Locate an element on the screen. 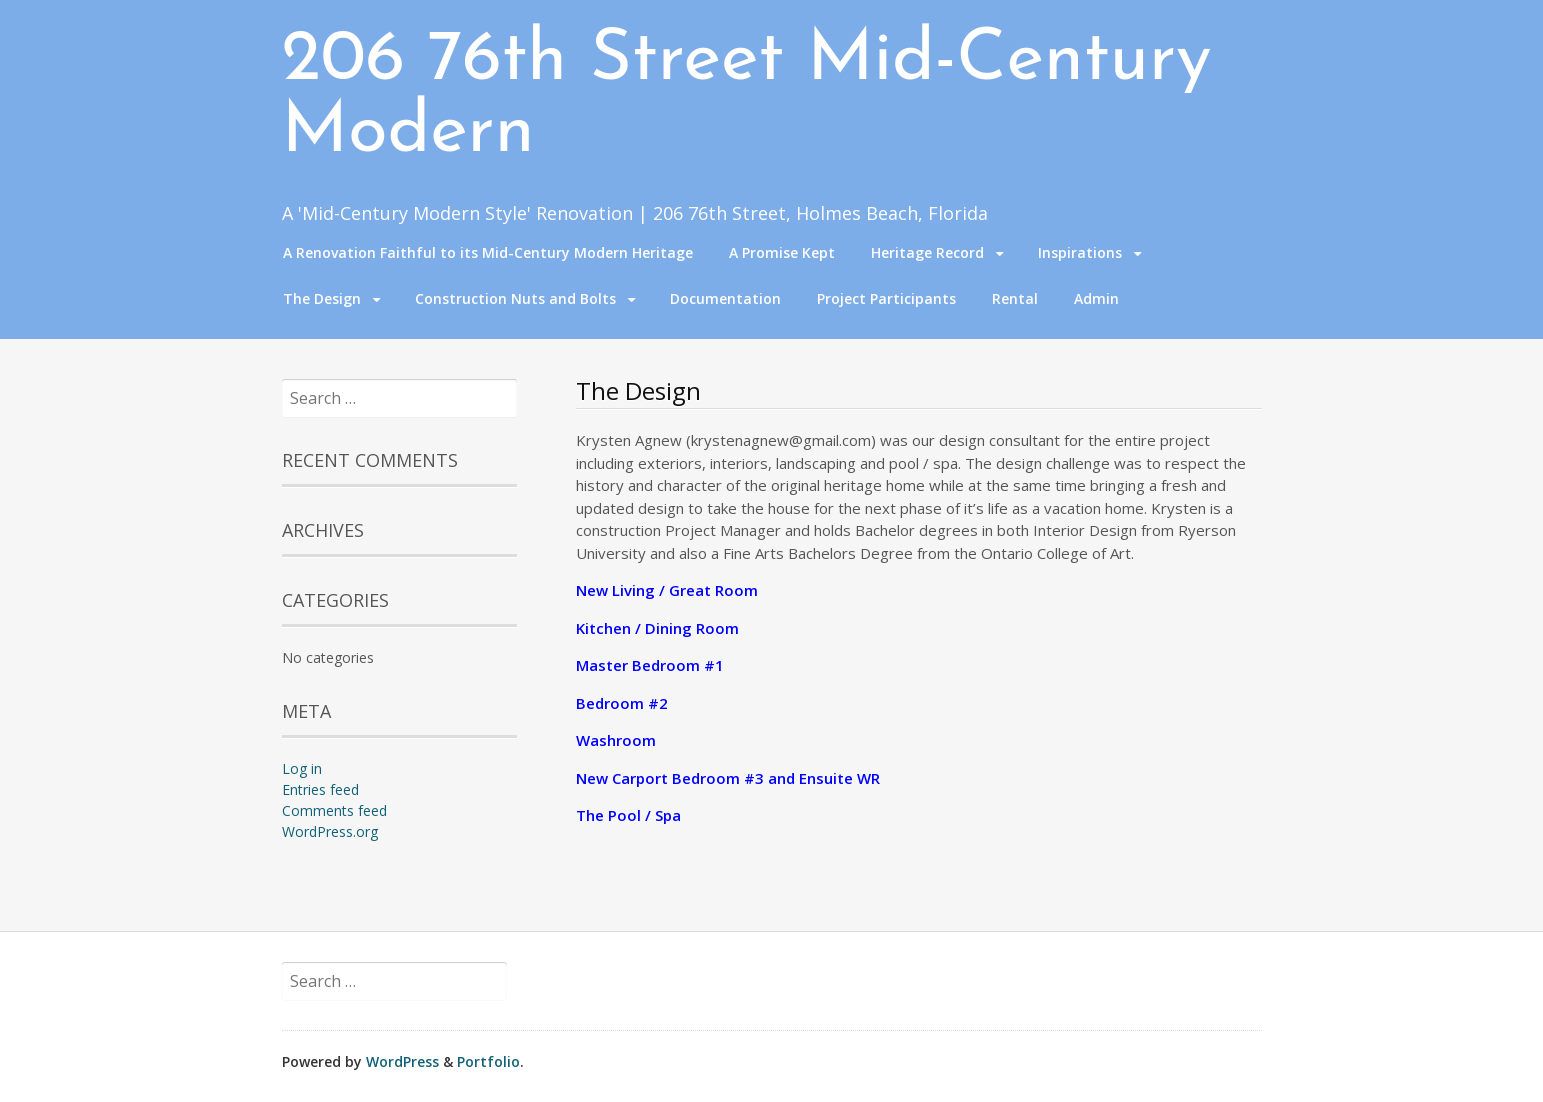 Image resolution: width=1543 pixels, height=1102 pixels. WordPress.org is located at coordinates (330, 831).